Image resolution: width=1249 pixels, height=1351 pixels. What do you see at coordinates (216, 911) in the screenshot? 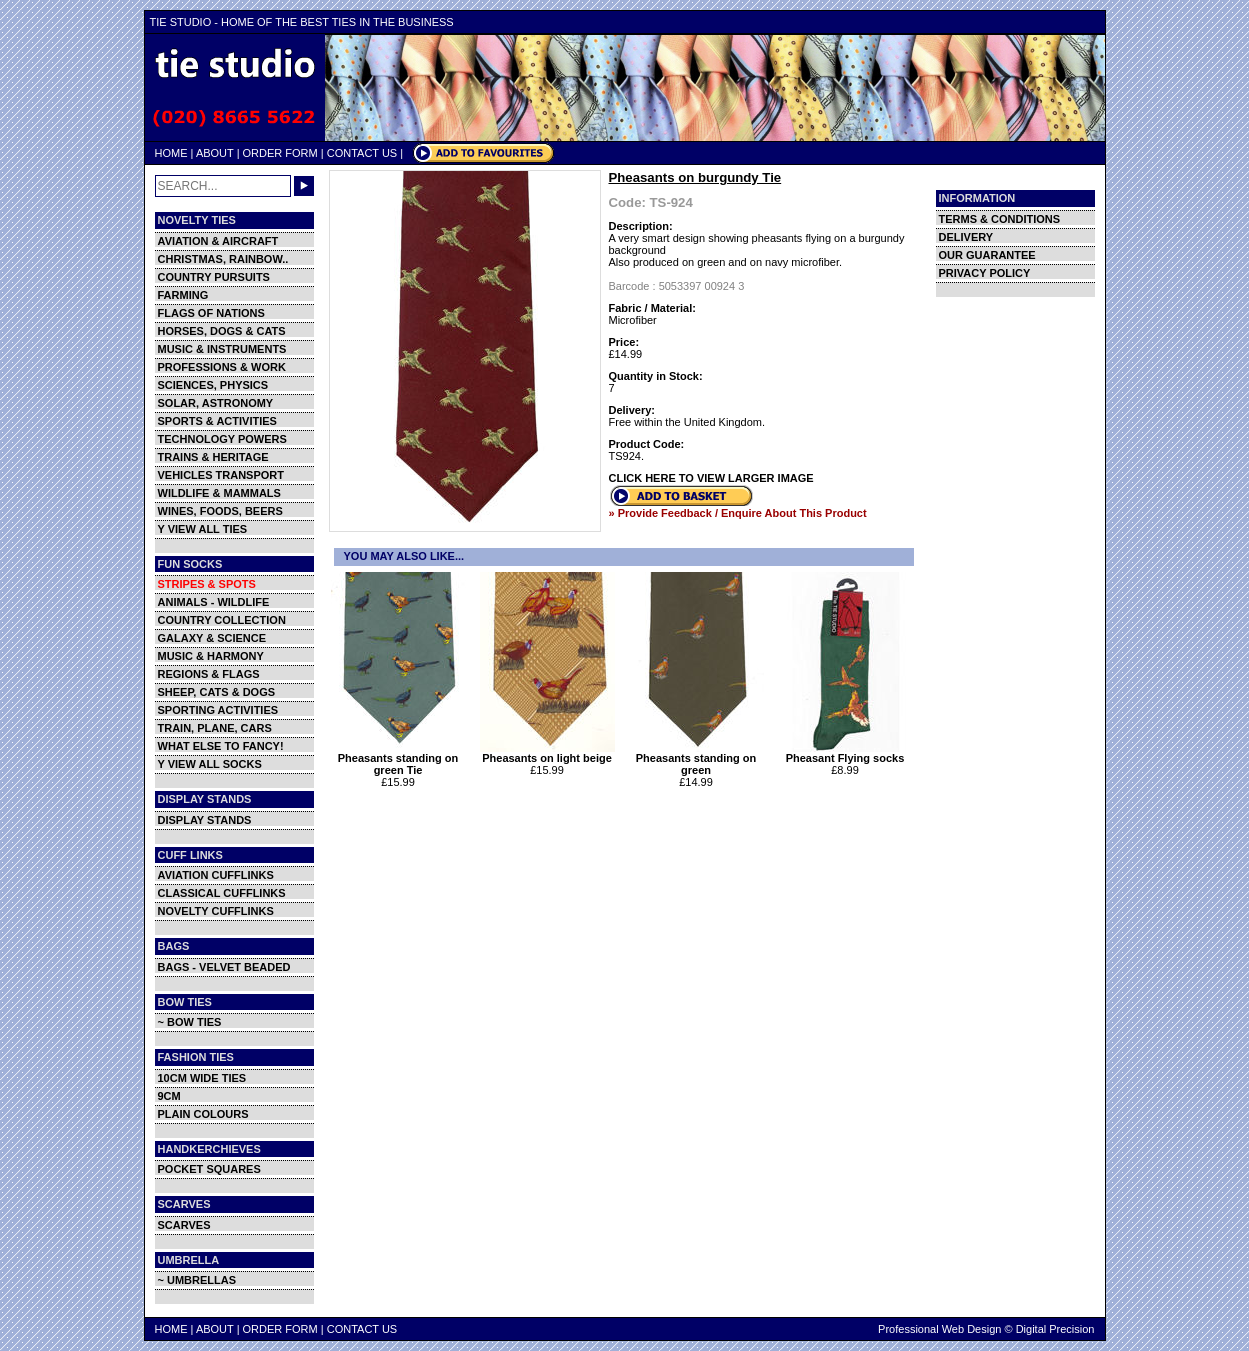
I see `NOVELTY CUFFLINKS` at bounding box center [216, 911].